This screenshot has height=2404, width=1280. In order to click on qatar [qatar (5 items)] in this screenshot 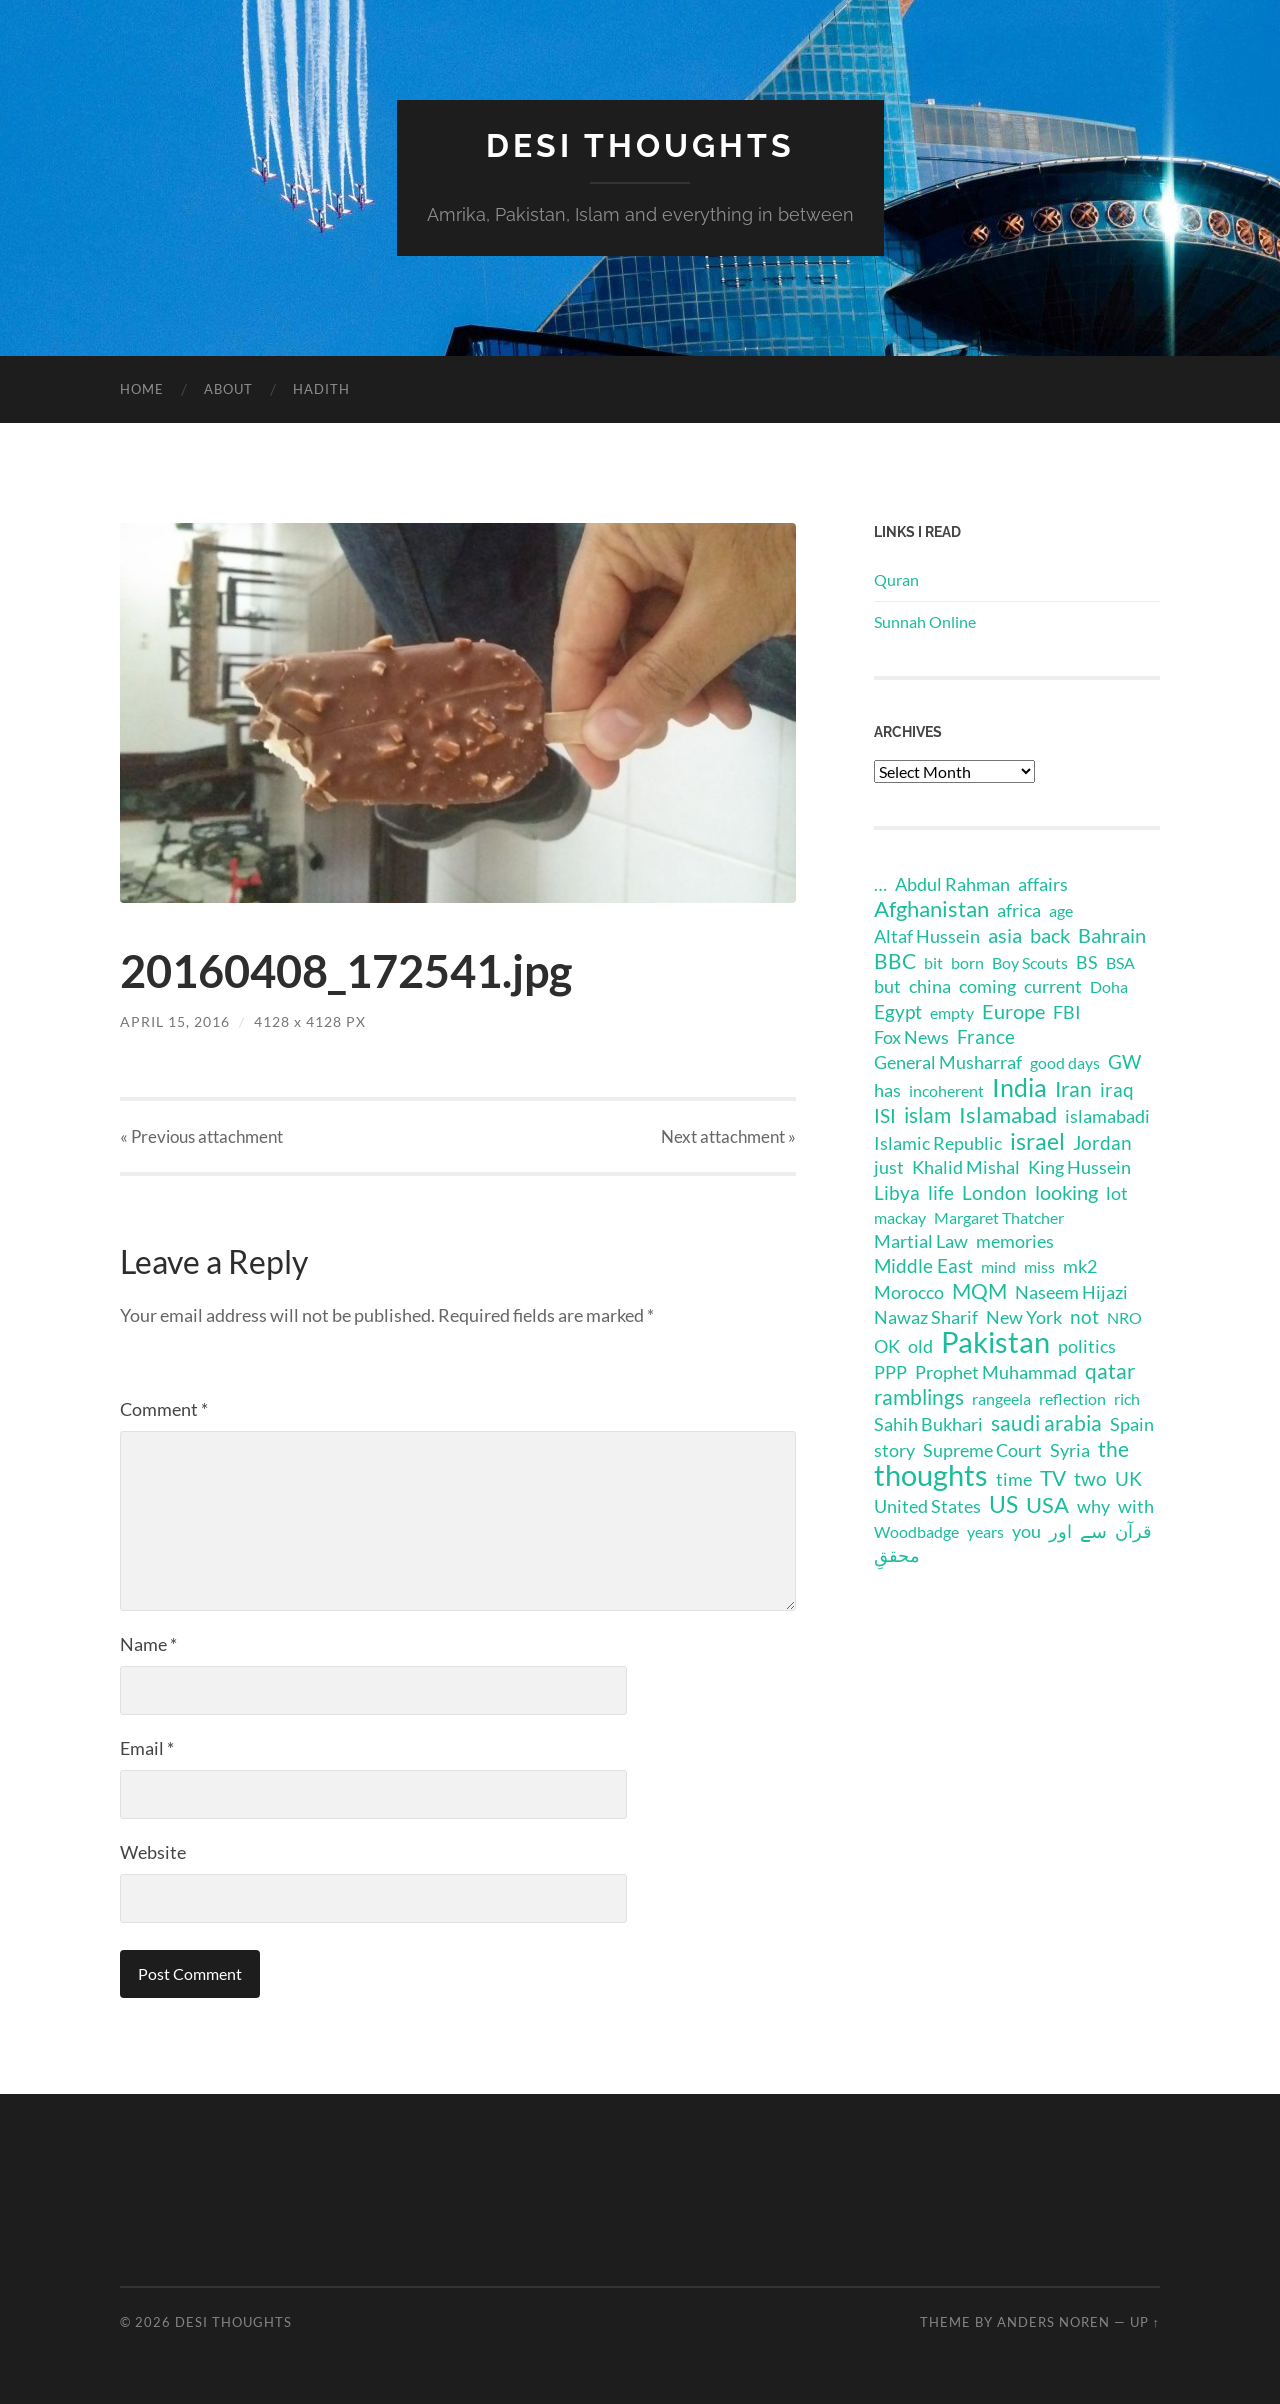, I will do `click(1110, 1371)`.